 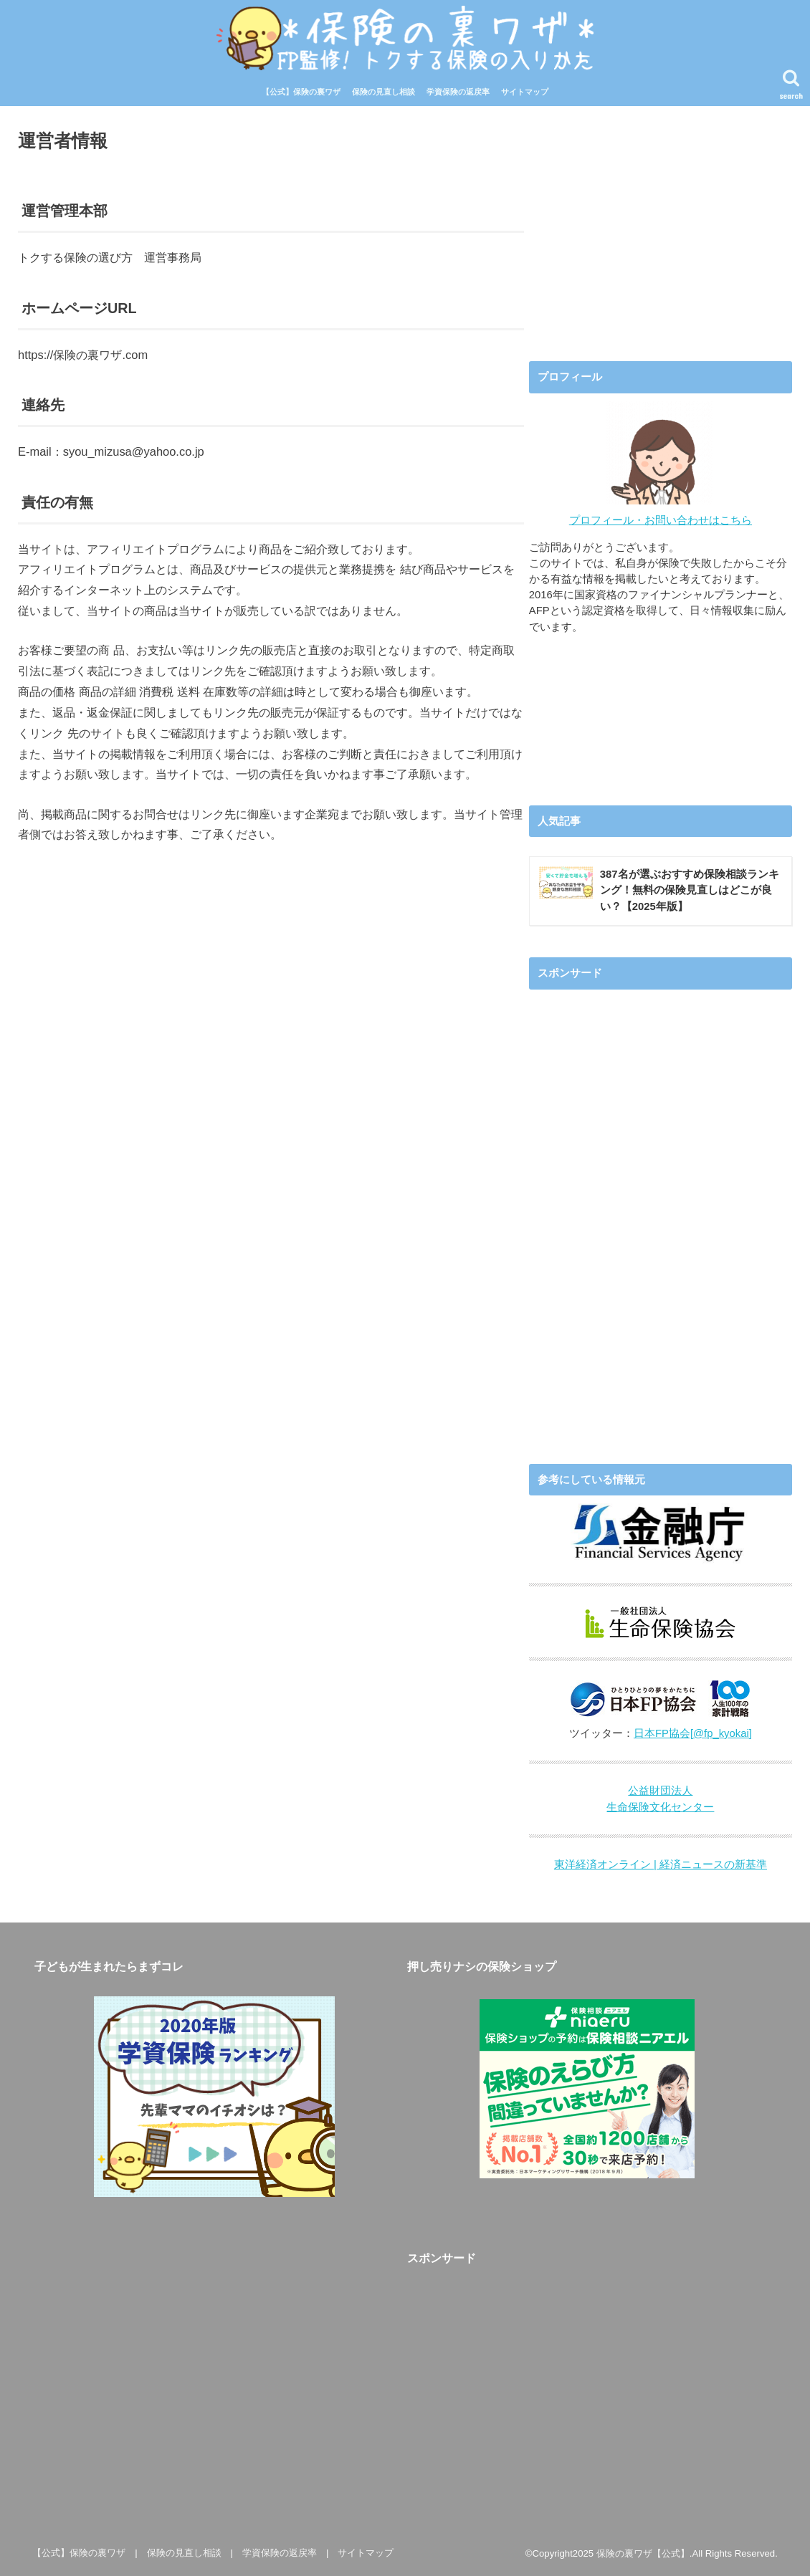 What do you see at coordinates (693, 1733) in the screenshot?
I see `日本FP協会[@fp_kyokai]` at bounding box center [693, 1733].